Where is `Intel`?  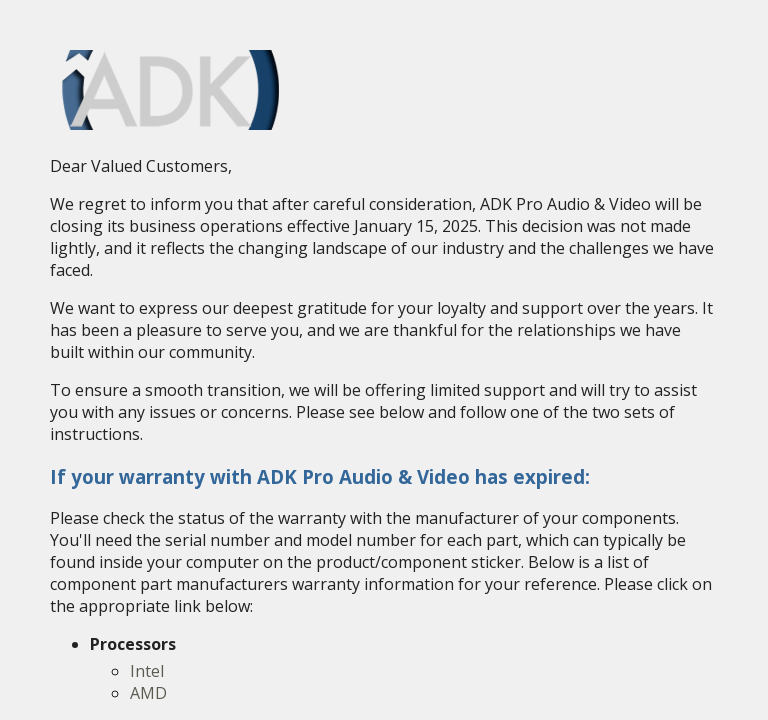 Intel is located at coordinates (147, 671).